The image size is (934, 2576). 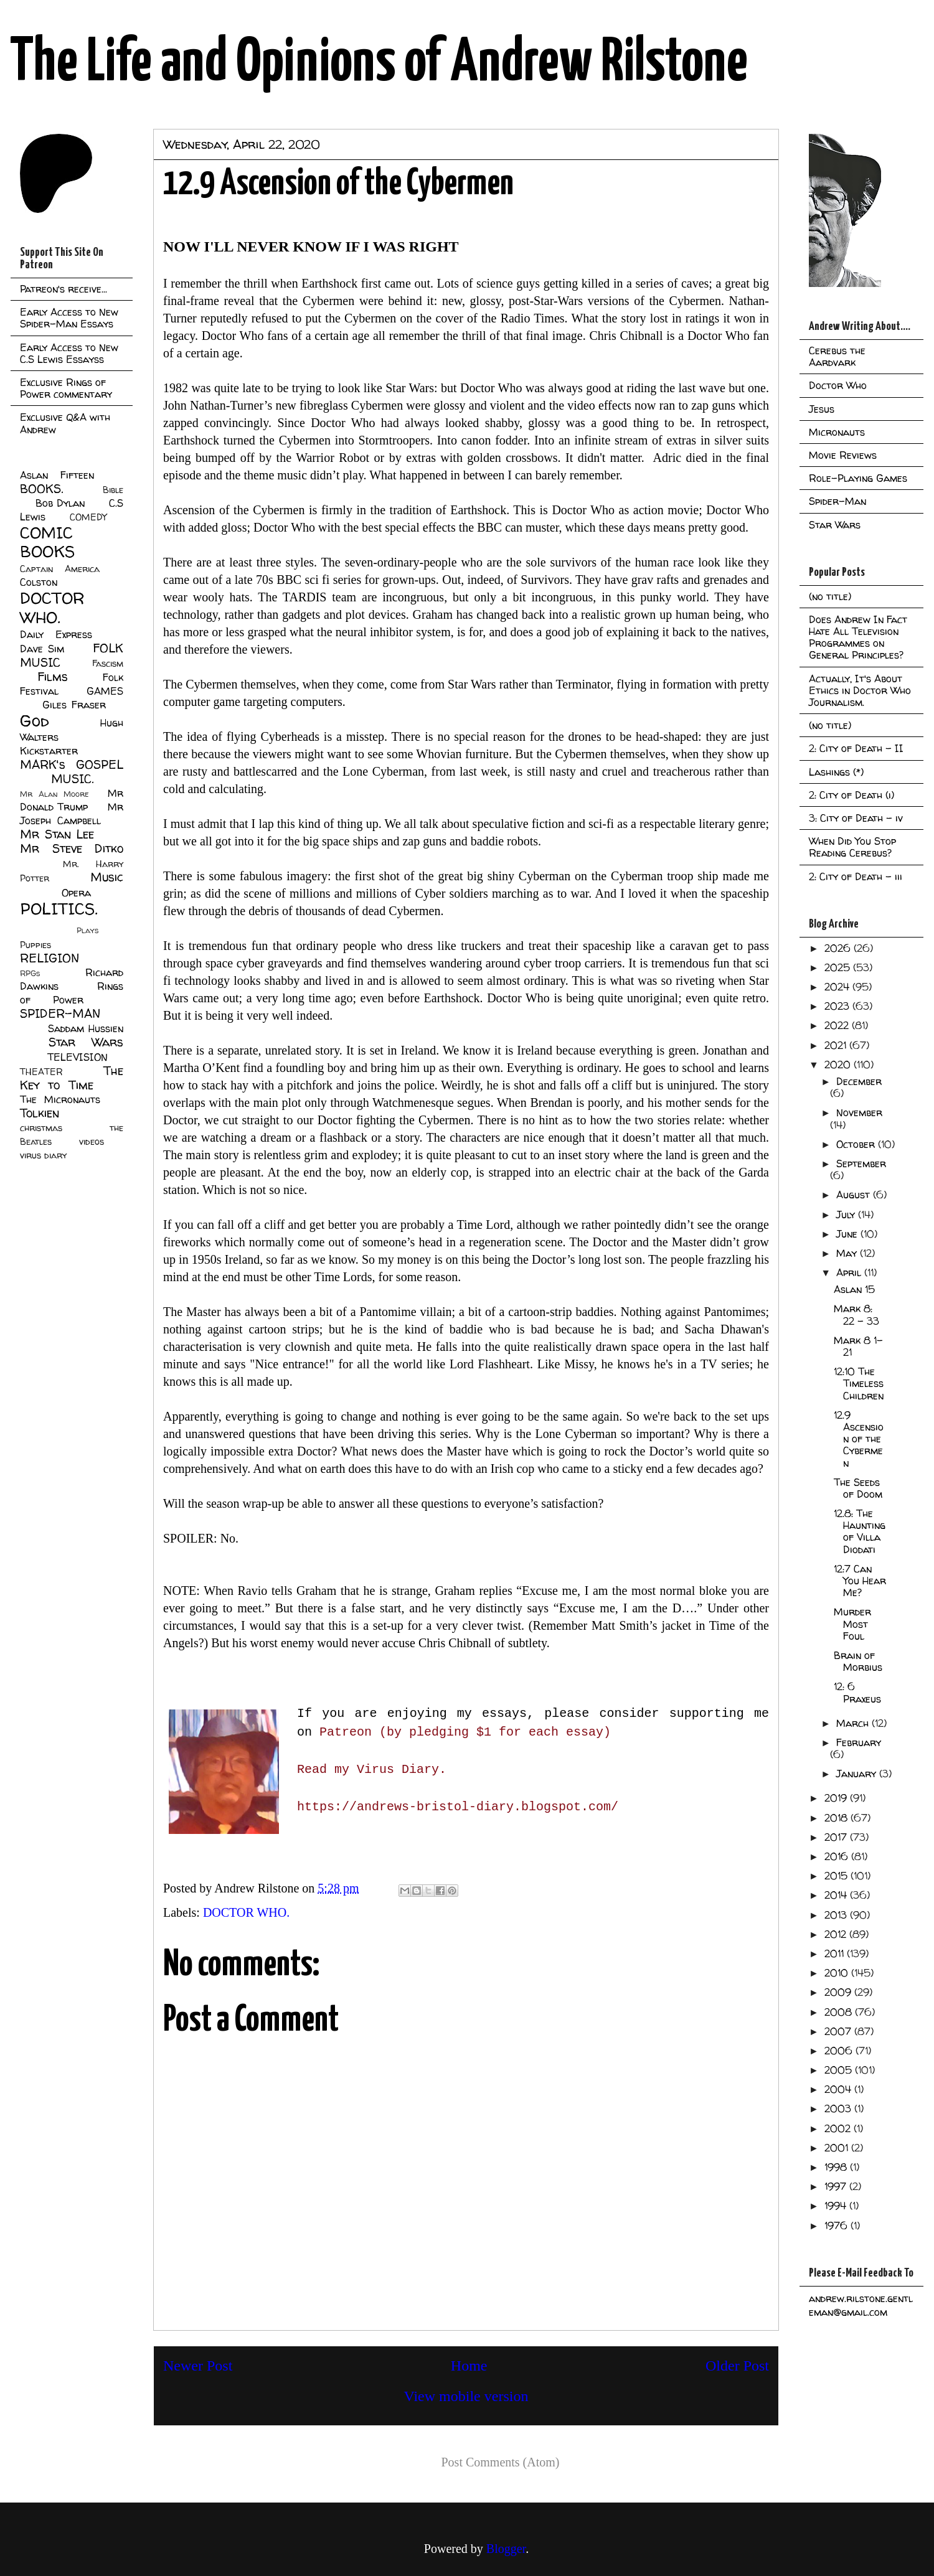 What do you see at coordinates (465, 1732) in the screenshot?
I see `Patreon (by pledging $1 for each essay)` at bounding box center [465, 1732].